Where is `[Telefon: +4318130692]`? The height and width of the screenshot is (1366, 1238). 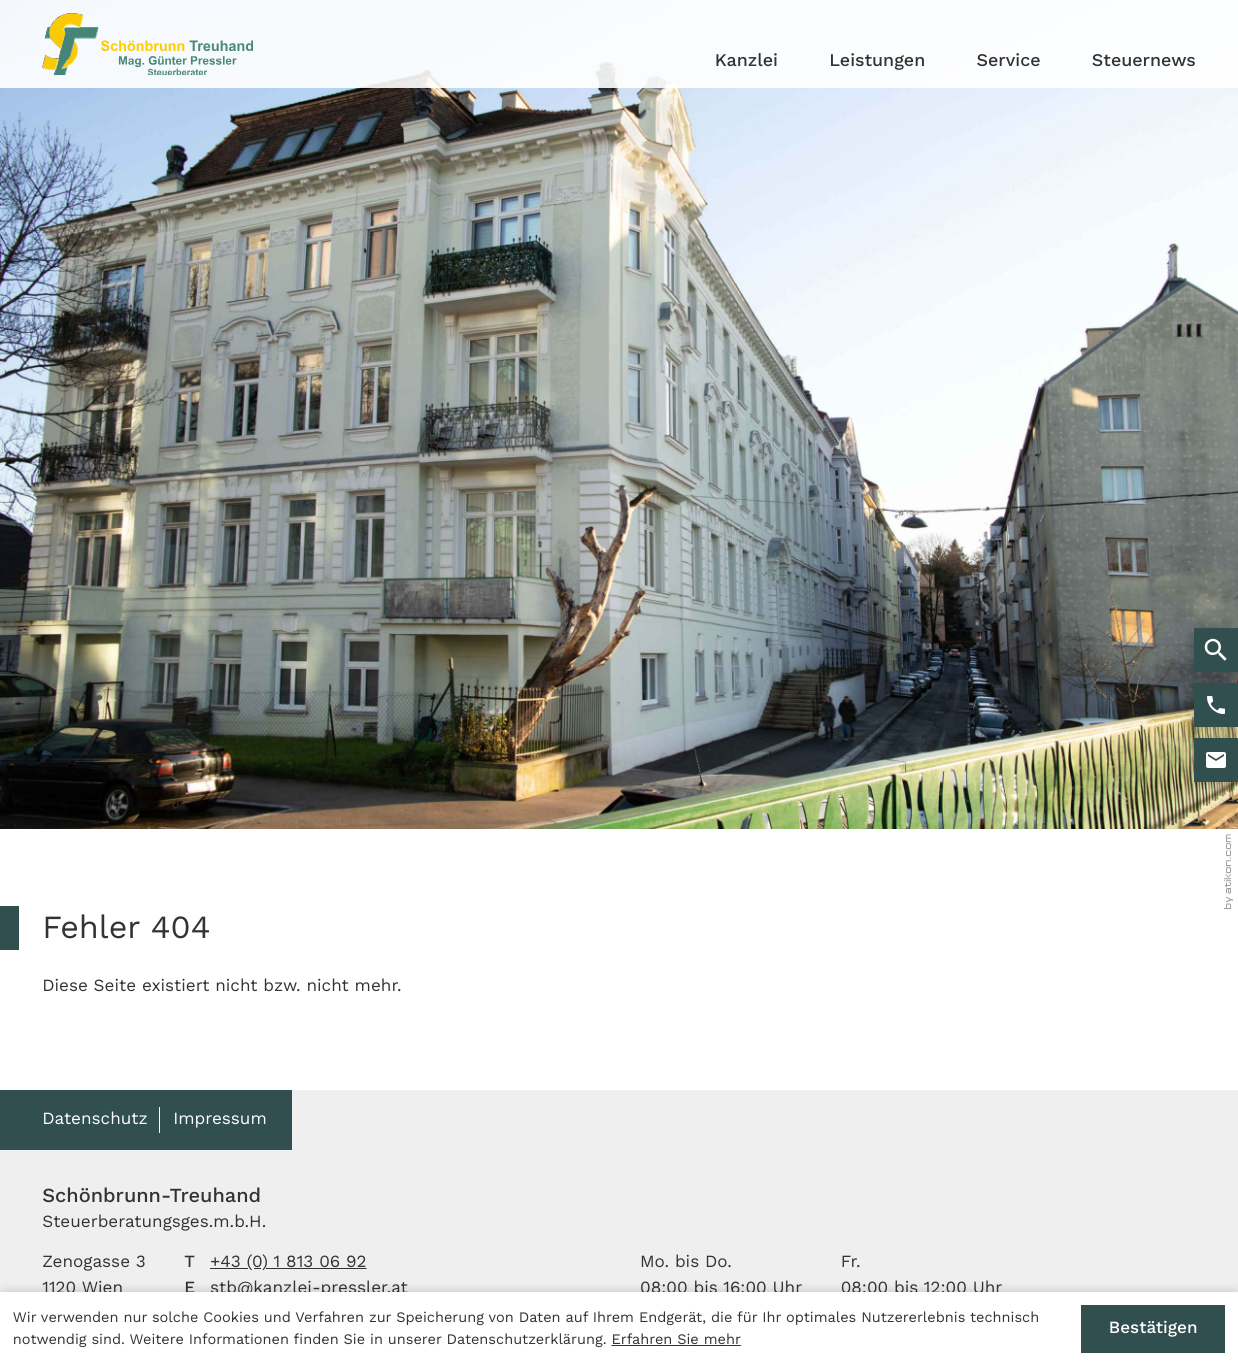
[Telefon: +4318130692] is located at coordinates (288, 1263).